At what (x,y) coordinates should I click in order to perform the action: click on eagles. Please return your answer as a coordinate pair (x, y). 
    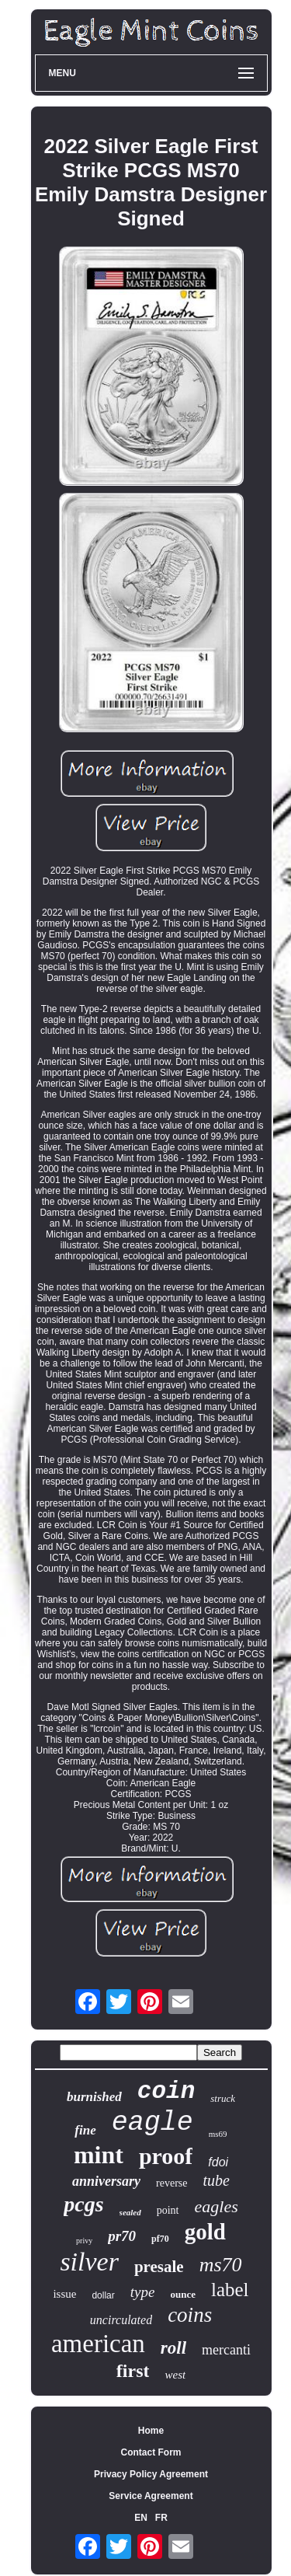
    Looking at the image, I should click on (216, 2206).